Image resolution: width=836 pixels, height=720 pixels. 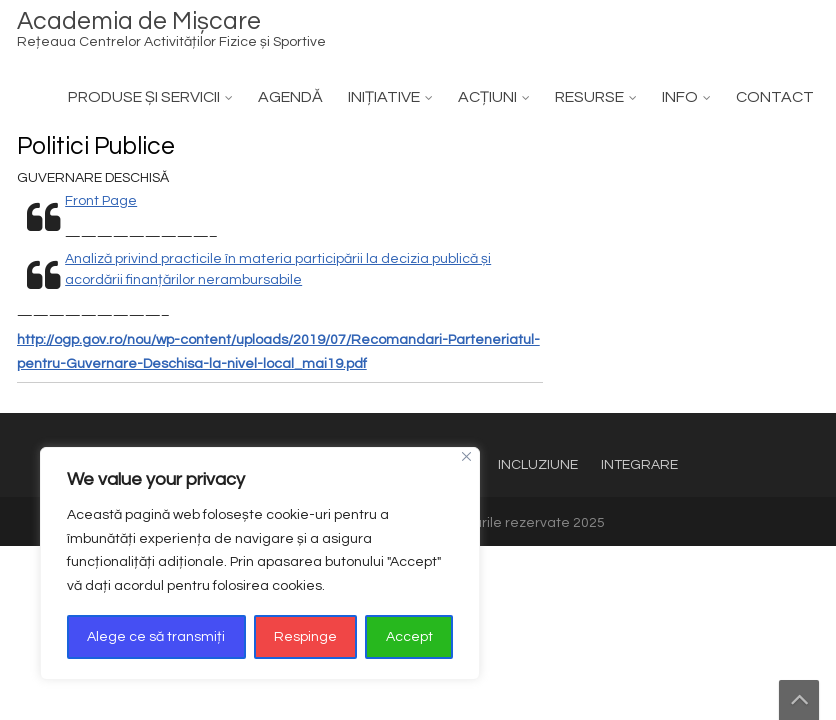 I want to click on INTEGRARE, so click(x=639, y=465).